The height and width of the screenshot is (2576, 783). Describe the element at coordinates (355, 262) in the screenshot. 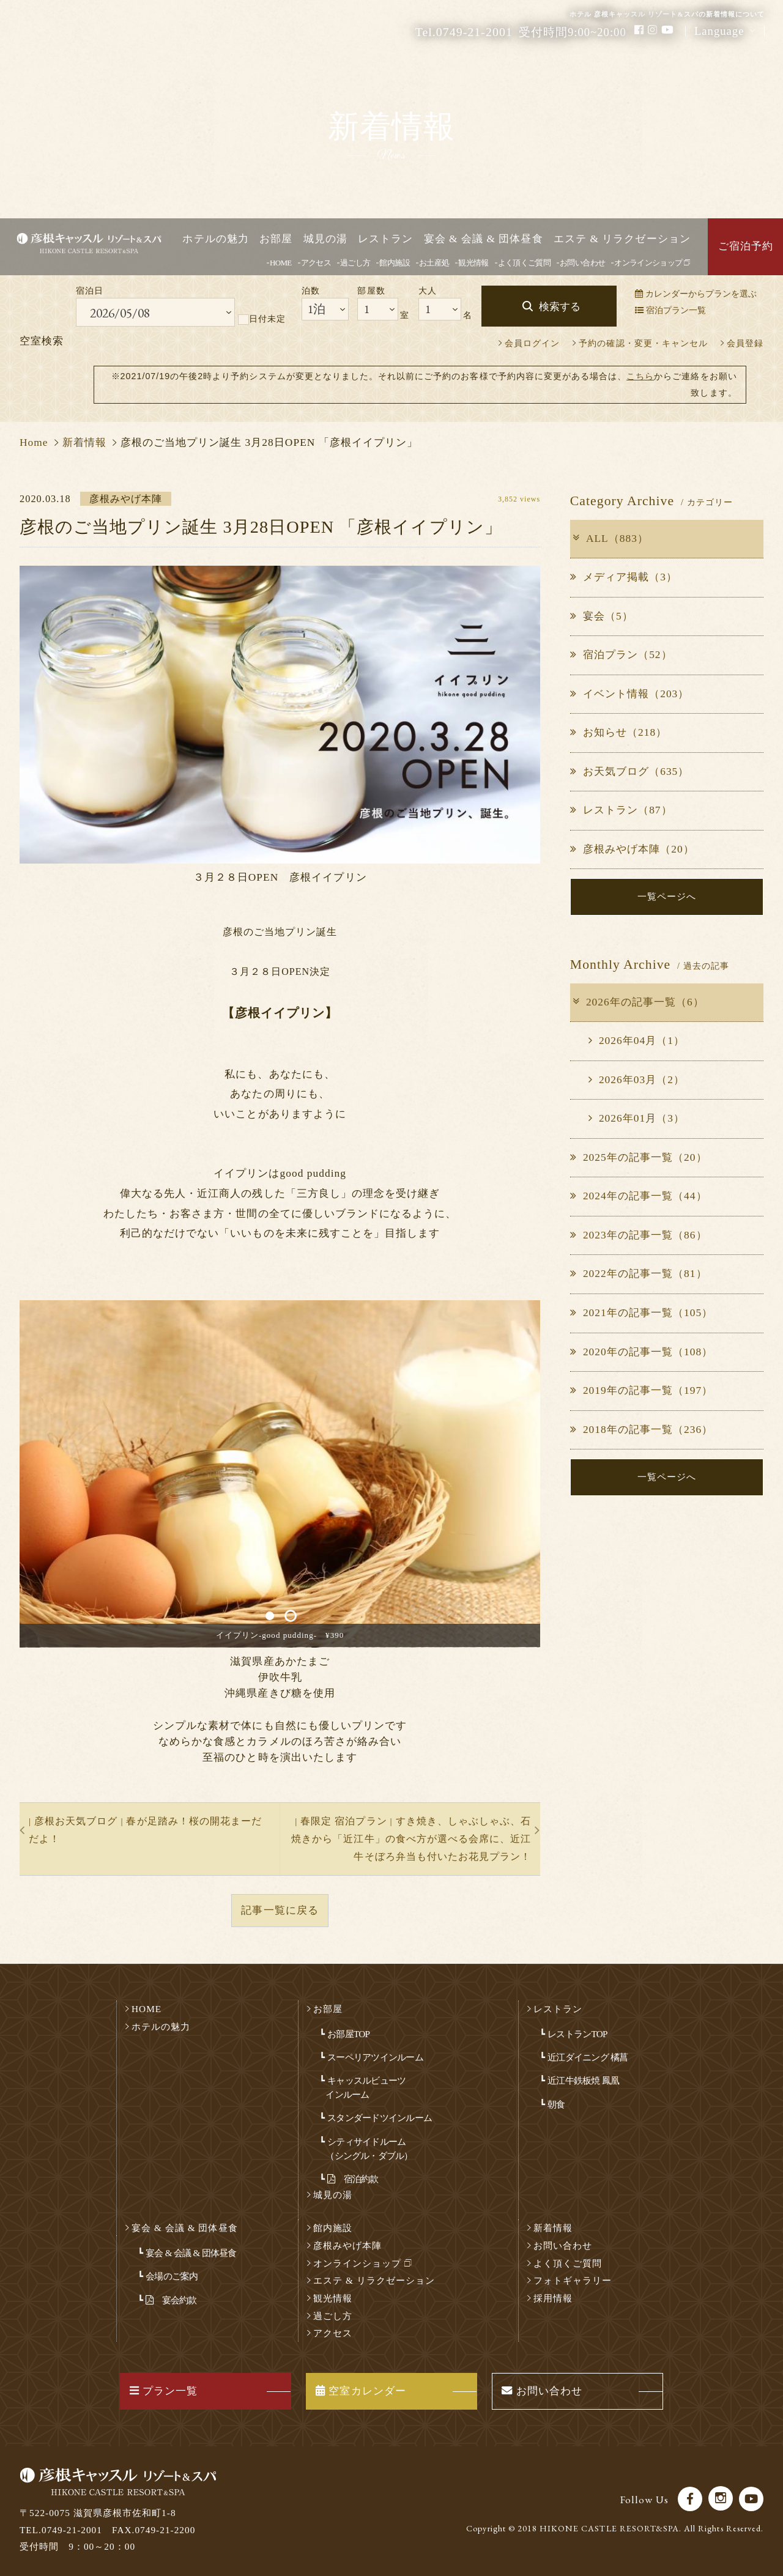

I see `過ごし方` at that location.